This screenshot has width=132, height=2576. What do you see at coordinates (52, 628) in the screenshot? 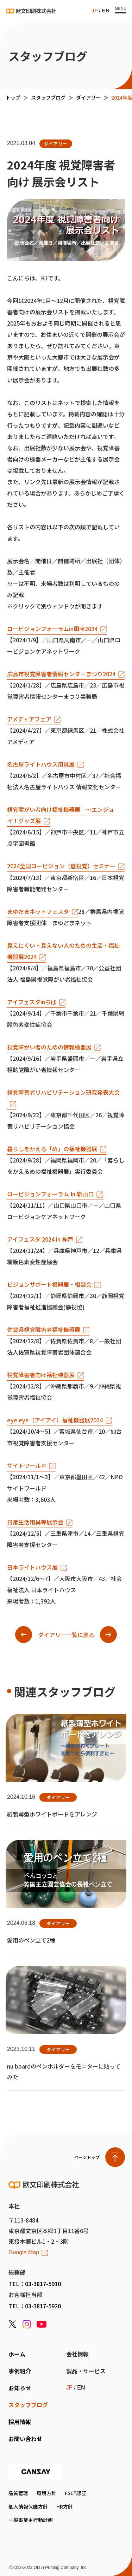
I see `ロービジョンフォーラムin周南2024` at bounding box center [52, 628].